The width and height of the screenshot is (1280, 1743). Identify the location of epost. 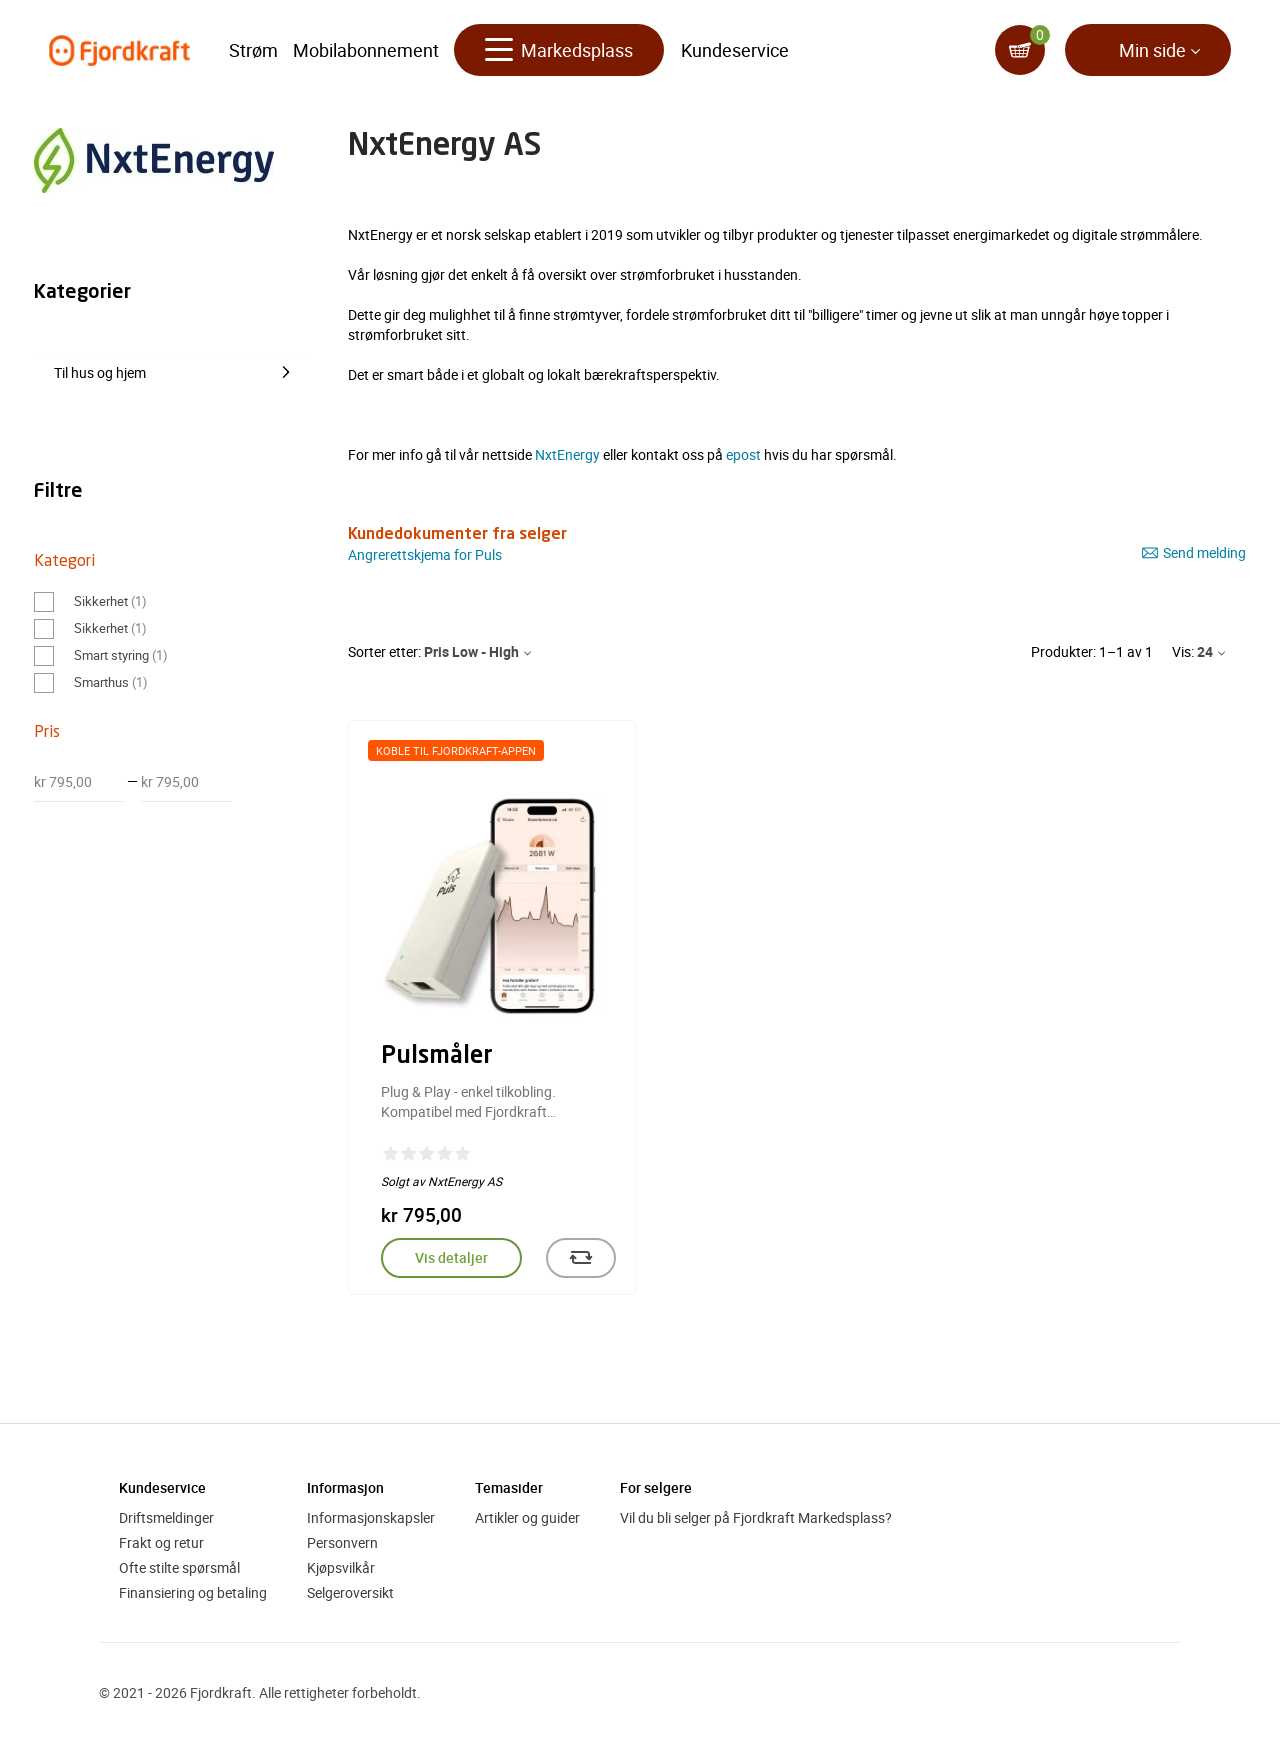
(743, 454).